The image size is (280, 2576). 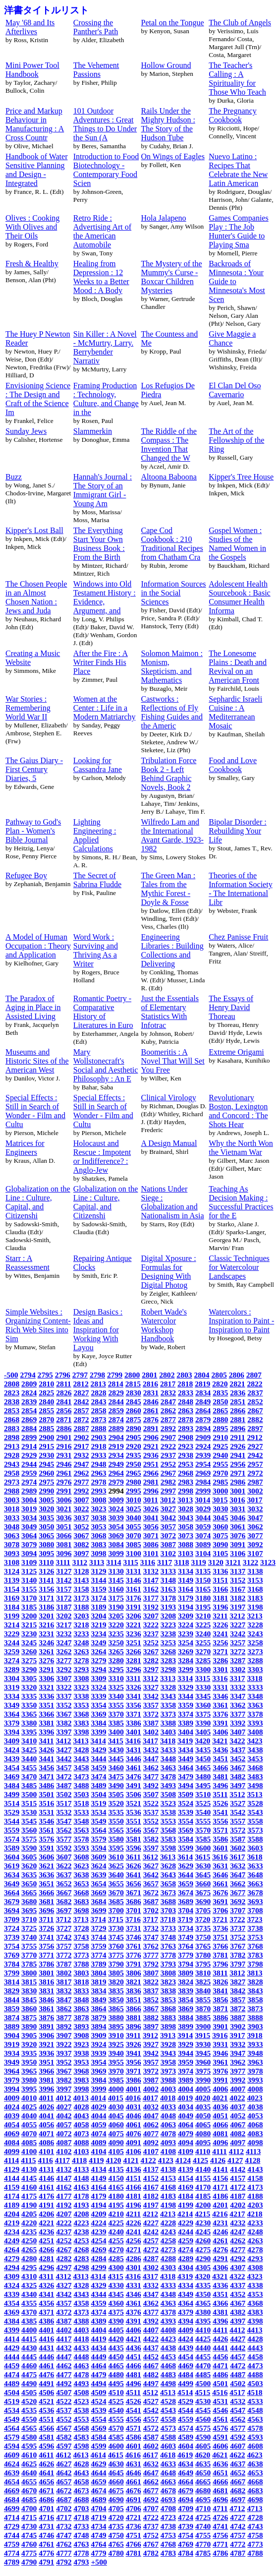 I want to click on 3565, so click(x=116, y=1830).